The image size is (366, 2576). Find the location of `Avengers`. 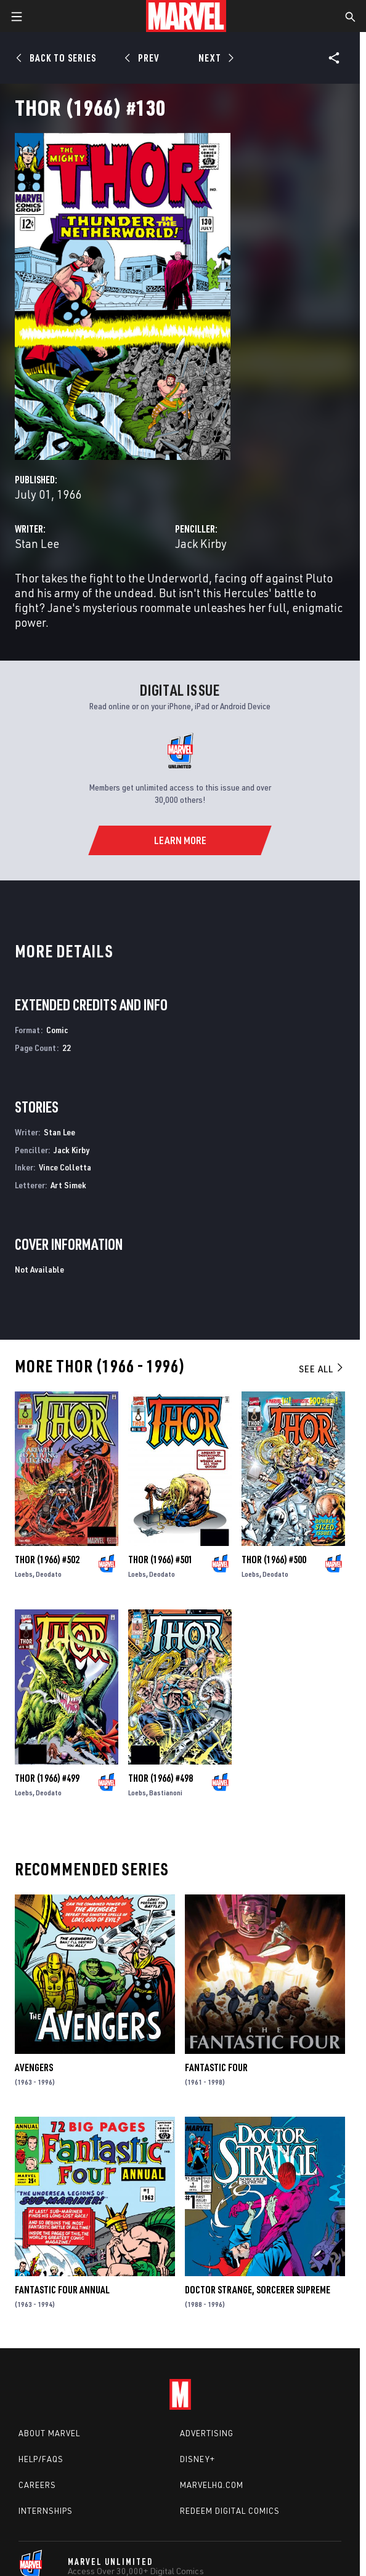

Avengers is located at coordinates (34, 2067).